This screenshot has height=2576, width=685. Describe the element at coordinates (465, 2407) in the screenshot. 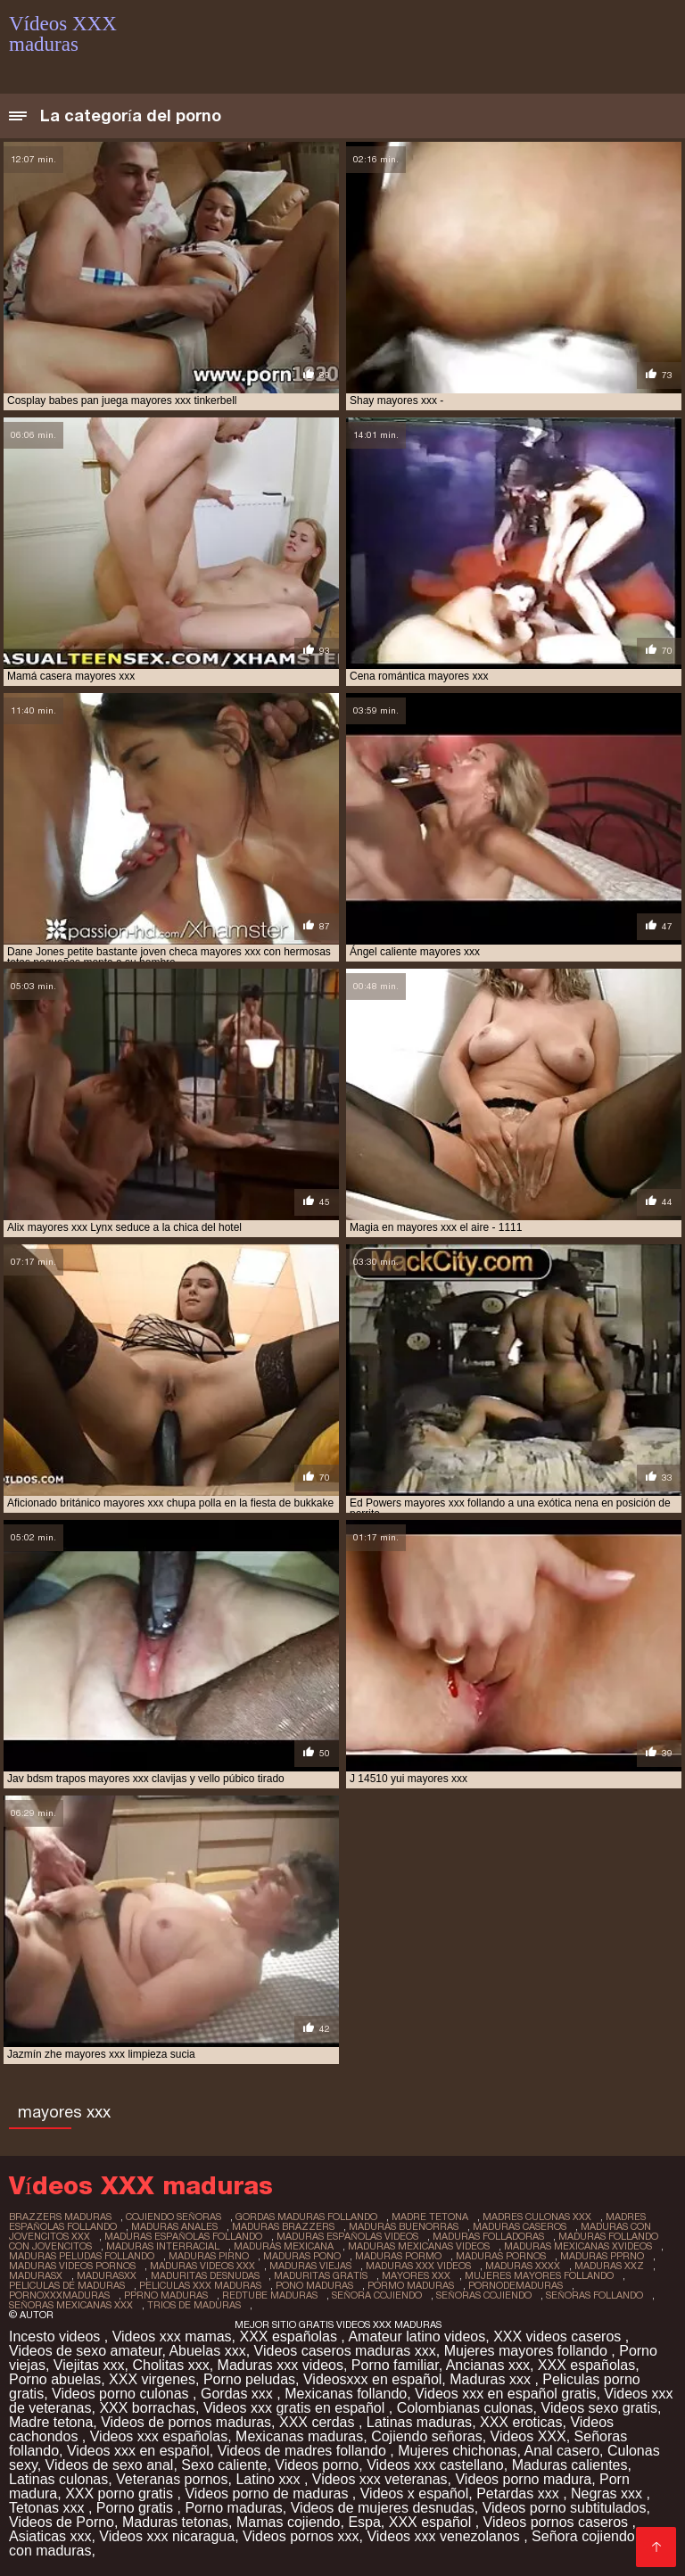

I see `Colombianas culonas` at that location.